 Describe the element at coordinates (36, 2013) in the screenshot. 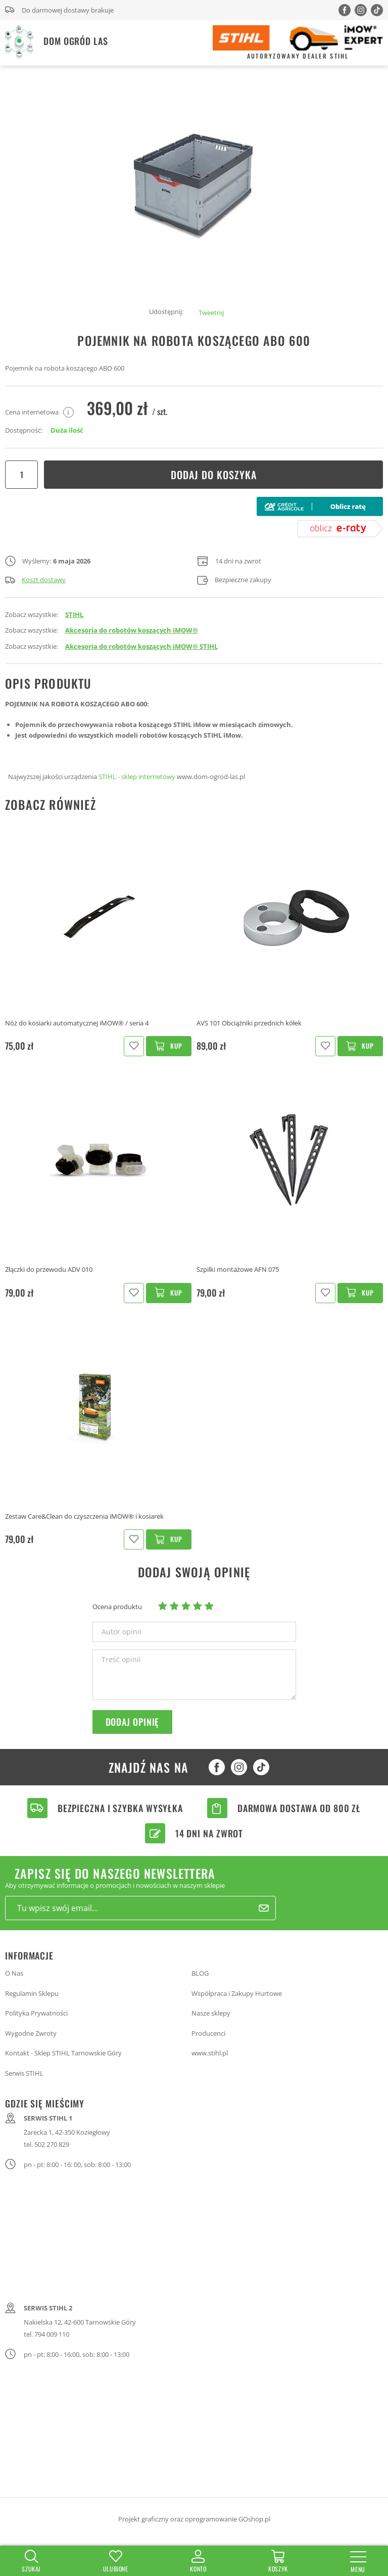

I see `Polityka Prywatności` at that location.